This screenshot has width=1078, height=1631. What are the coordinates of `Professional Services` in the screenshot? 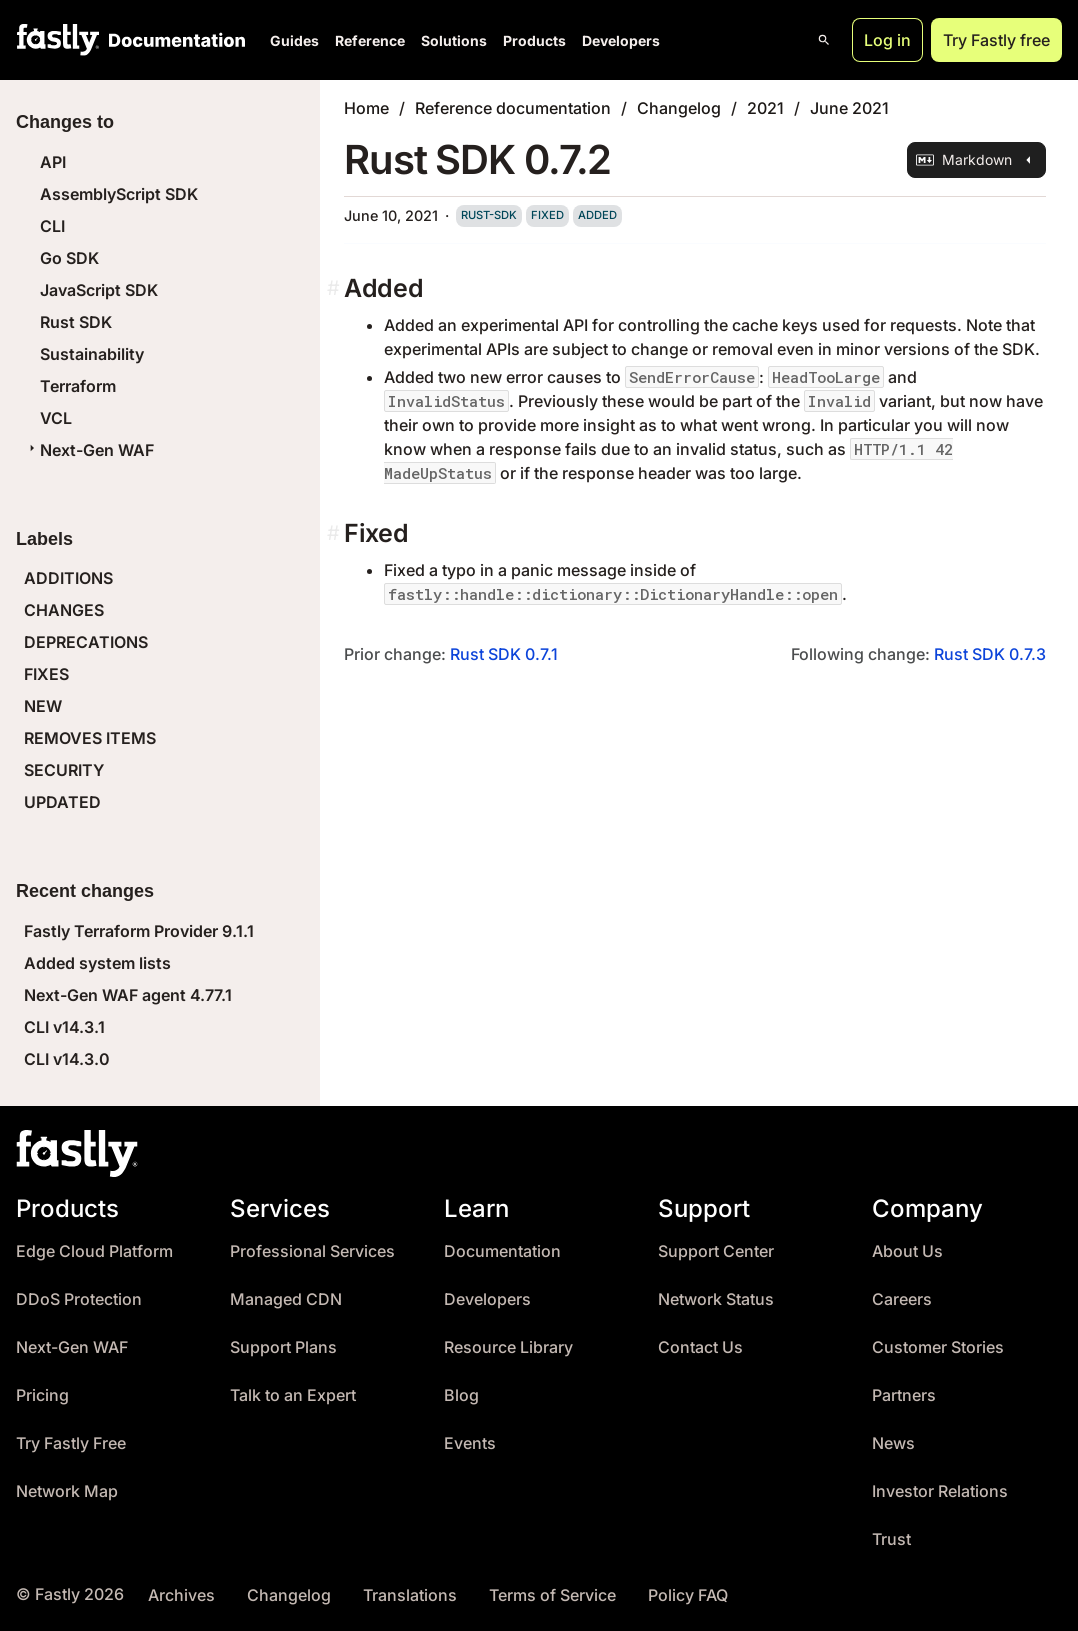 It's located at (312, 1251).